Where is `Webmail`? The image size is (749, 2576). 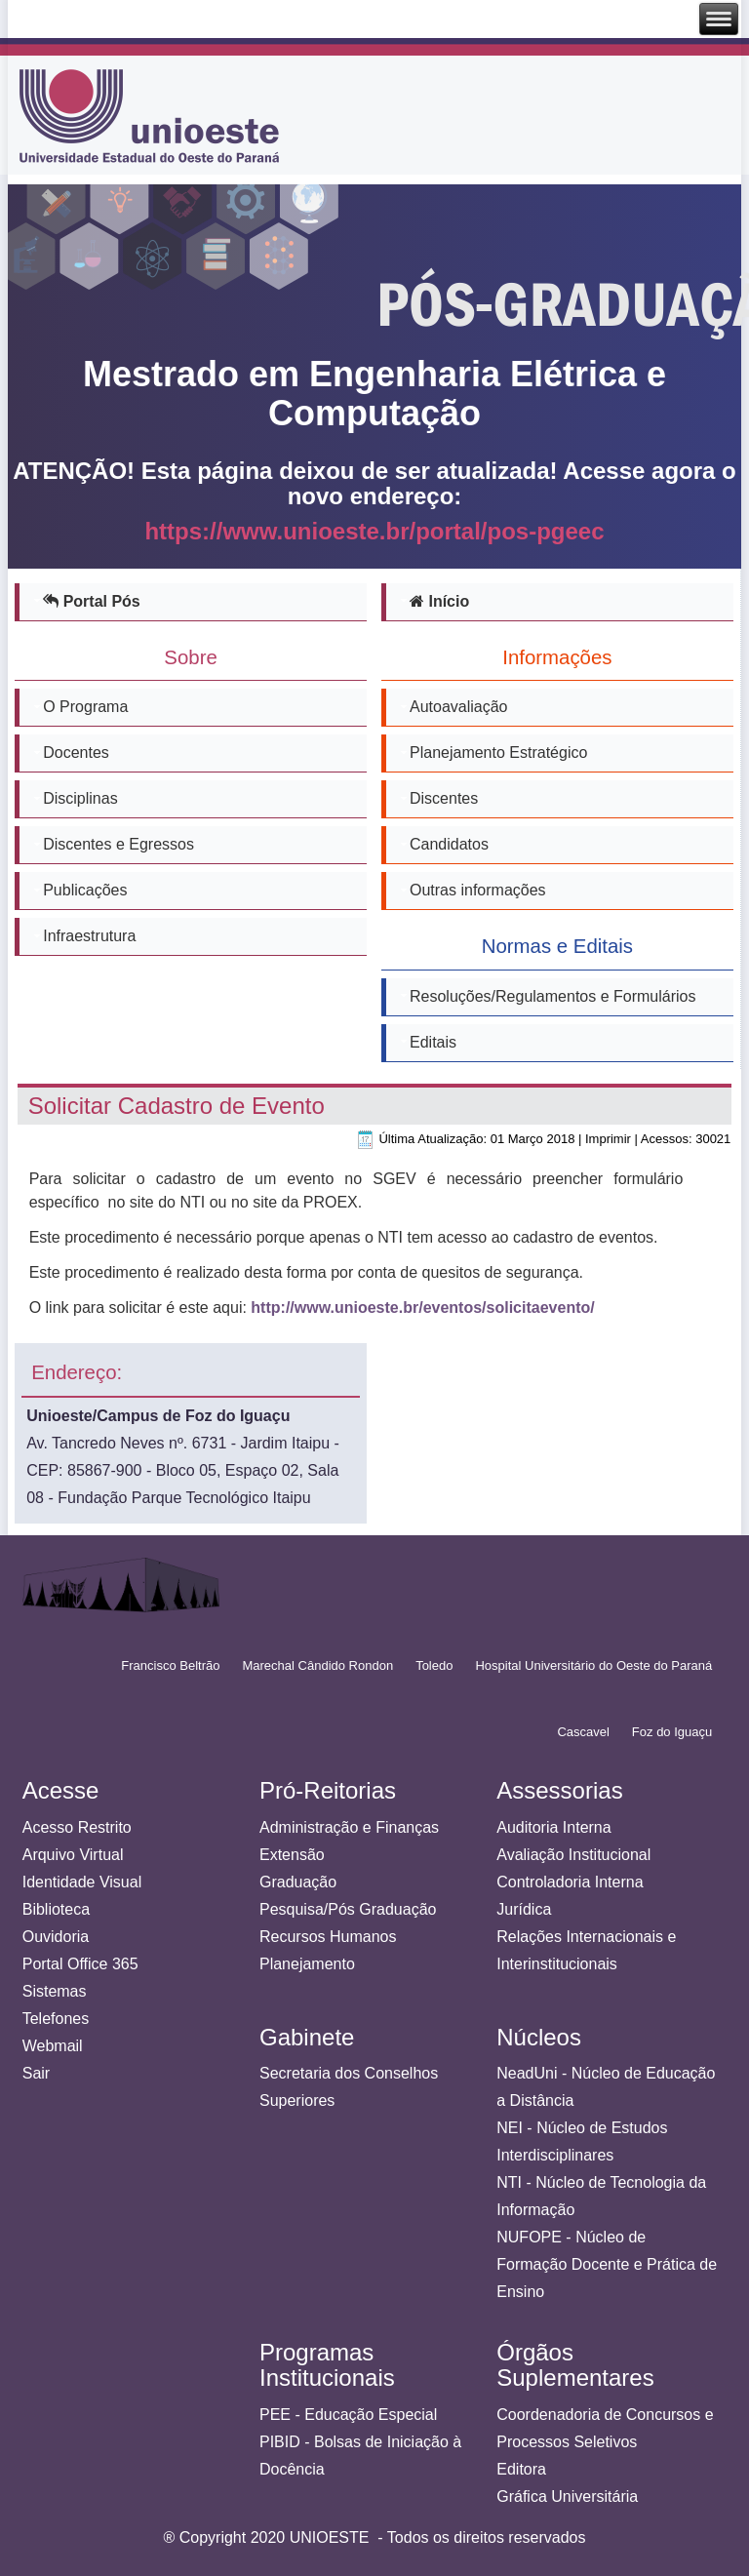
Webmail is located at coordinates (52, 2046).